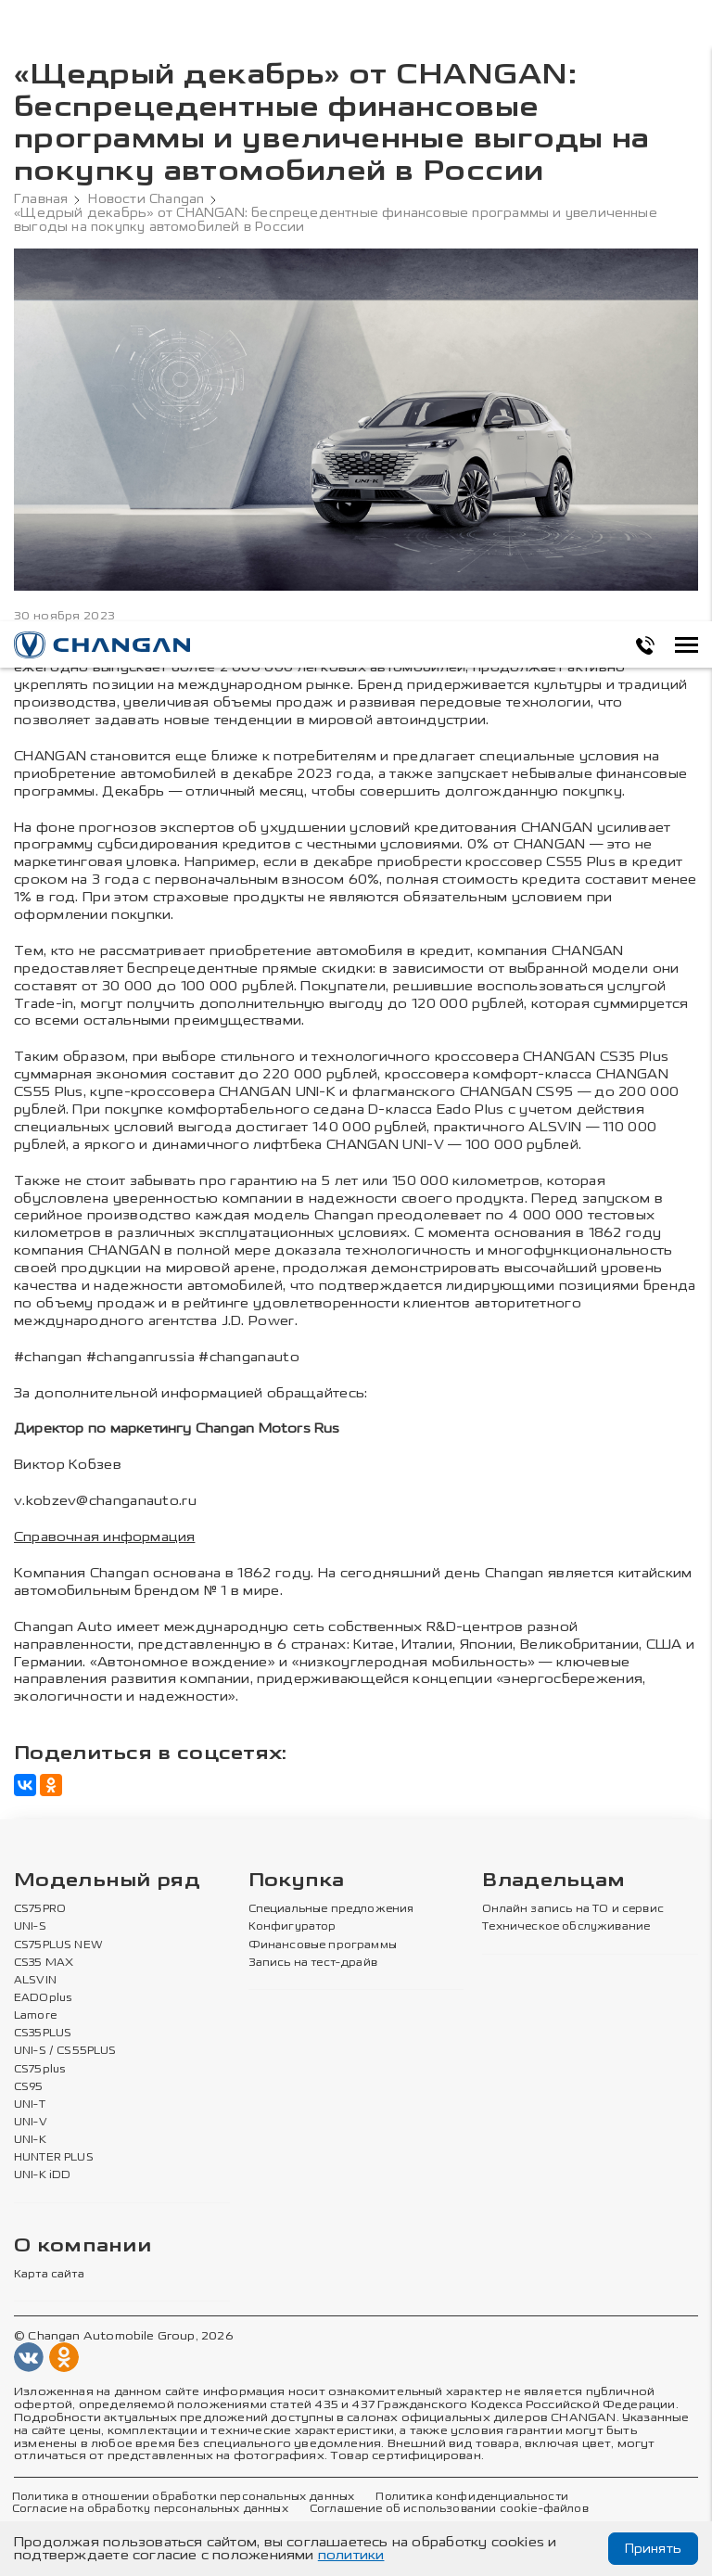  I want to click on UNI-K, so click(30, 2140).